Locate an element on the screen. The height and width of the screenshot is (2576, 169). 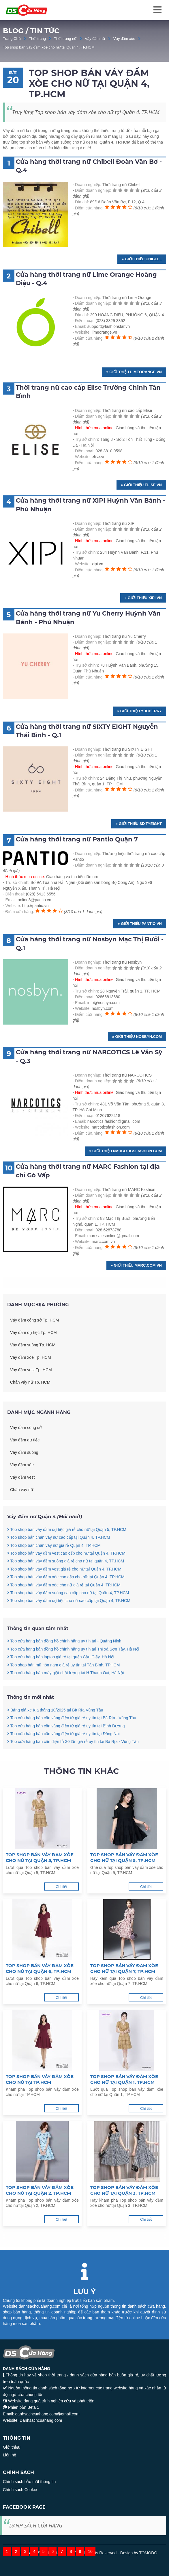
Top shop bán váy đầm xòe cho nữ tại Quận 7, TP.HCM is located at coordinates (124, 1968).